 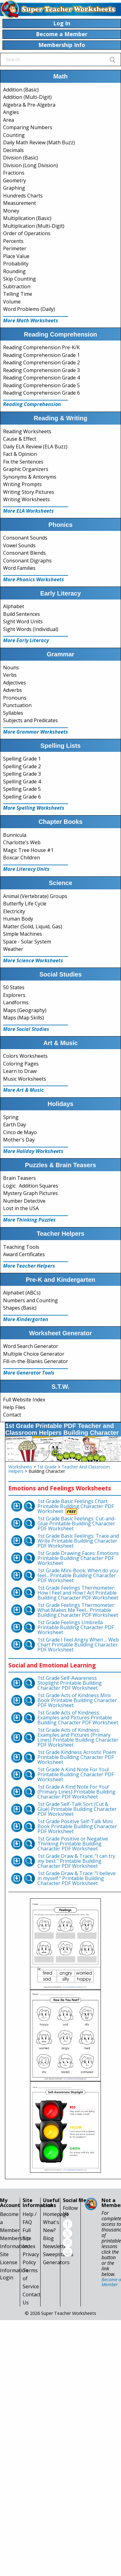 What do you see at coordinates (18, 918) in the screenshot?
I see `Human Body` at bounding box center [18, 918].